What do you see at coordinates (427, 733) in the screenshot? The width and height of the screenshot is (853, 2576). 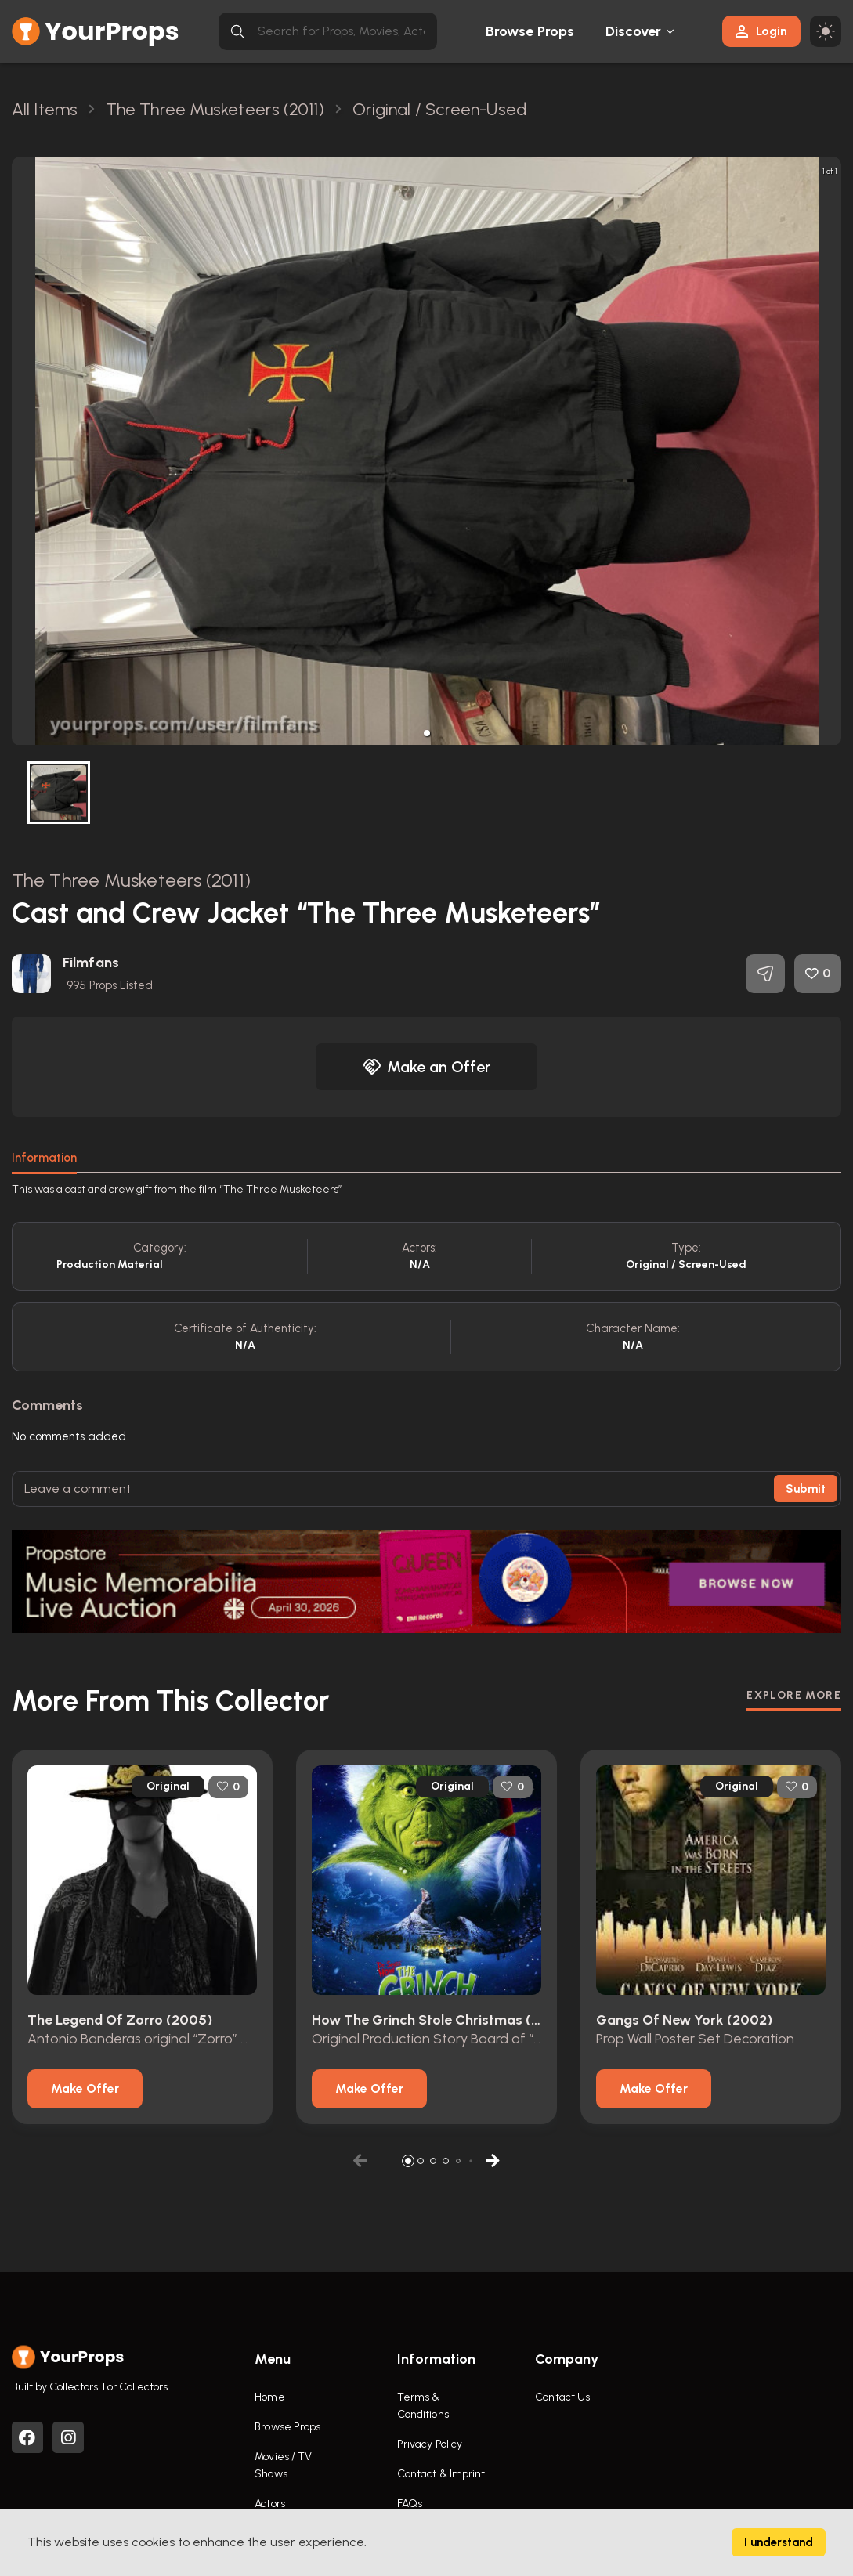 I see `[button]` at bounding box center [427, 733].